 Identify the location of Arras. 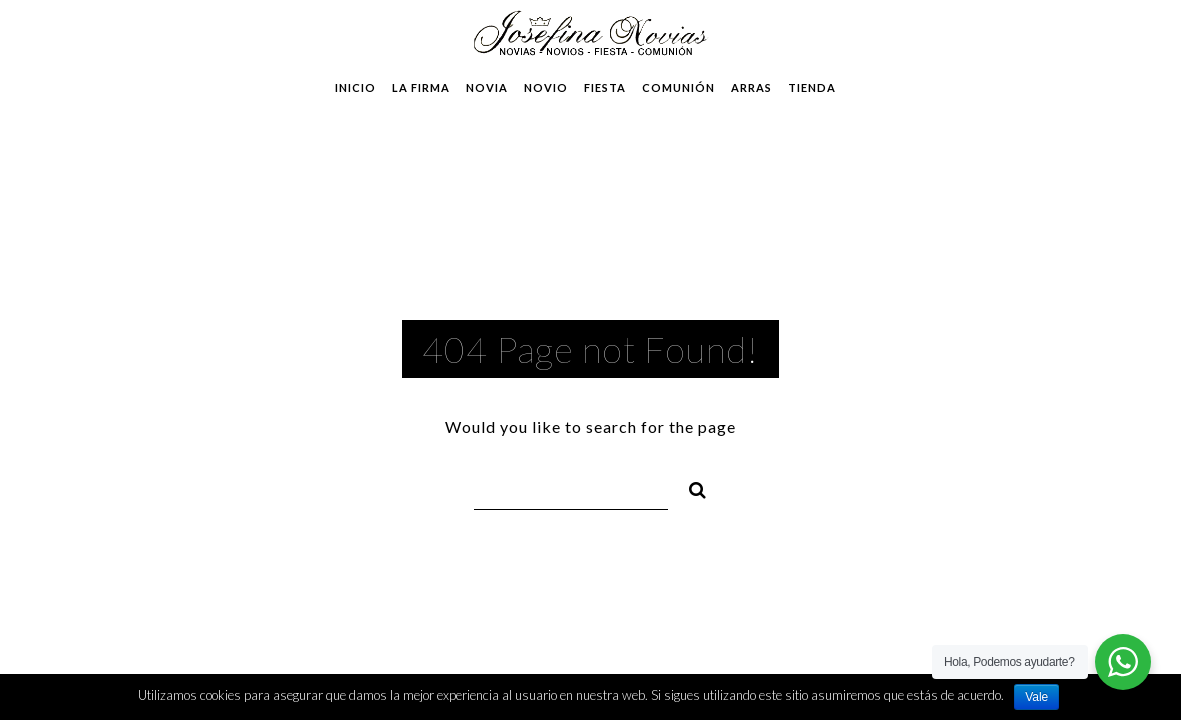
(751, 87).